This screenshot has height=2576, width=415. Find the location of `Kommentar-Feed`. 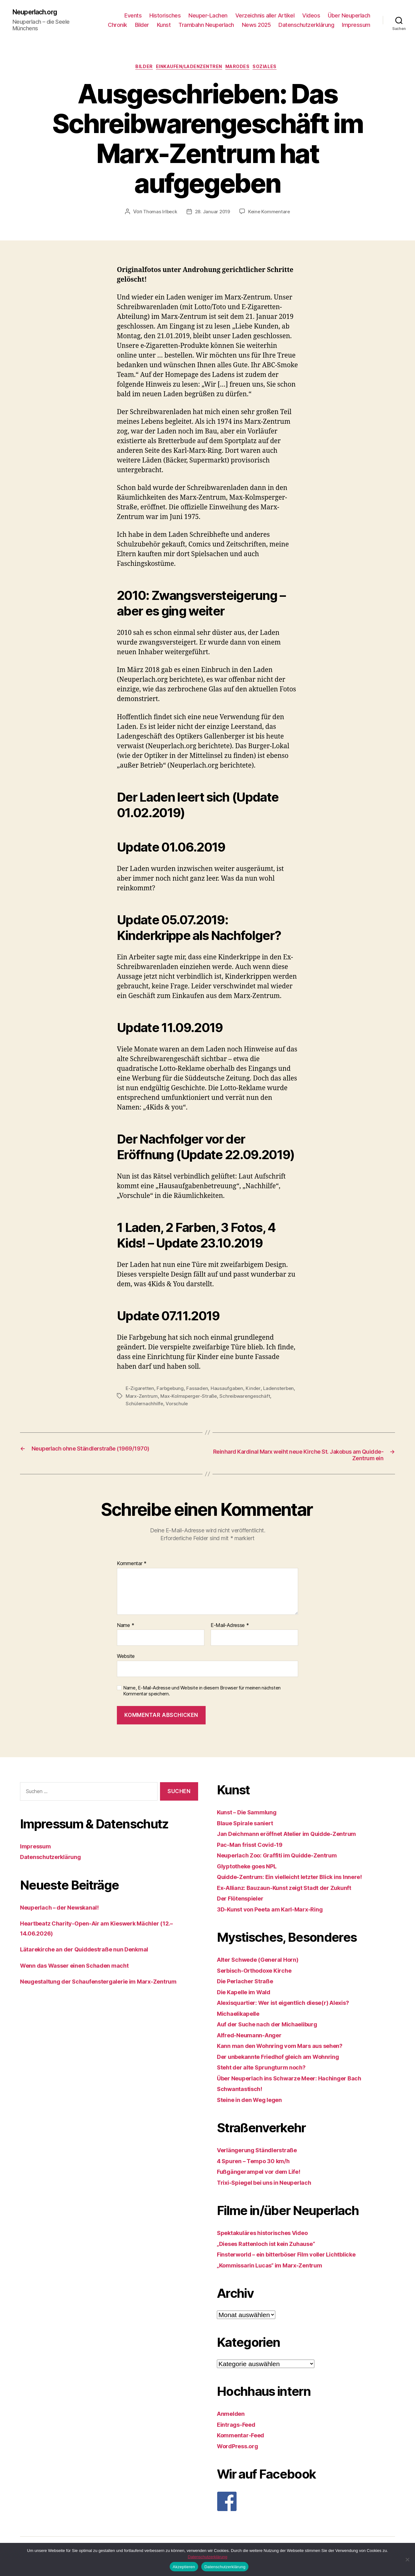

Kommentar-Feed is located at coordinates (244, 2439).